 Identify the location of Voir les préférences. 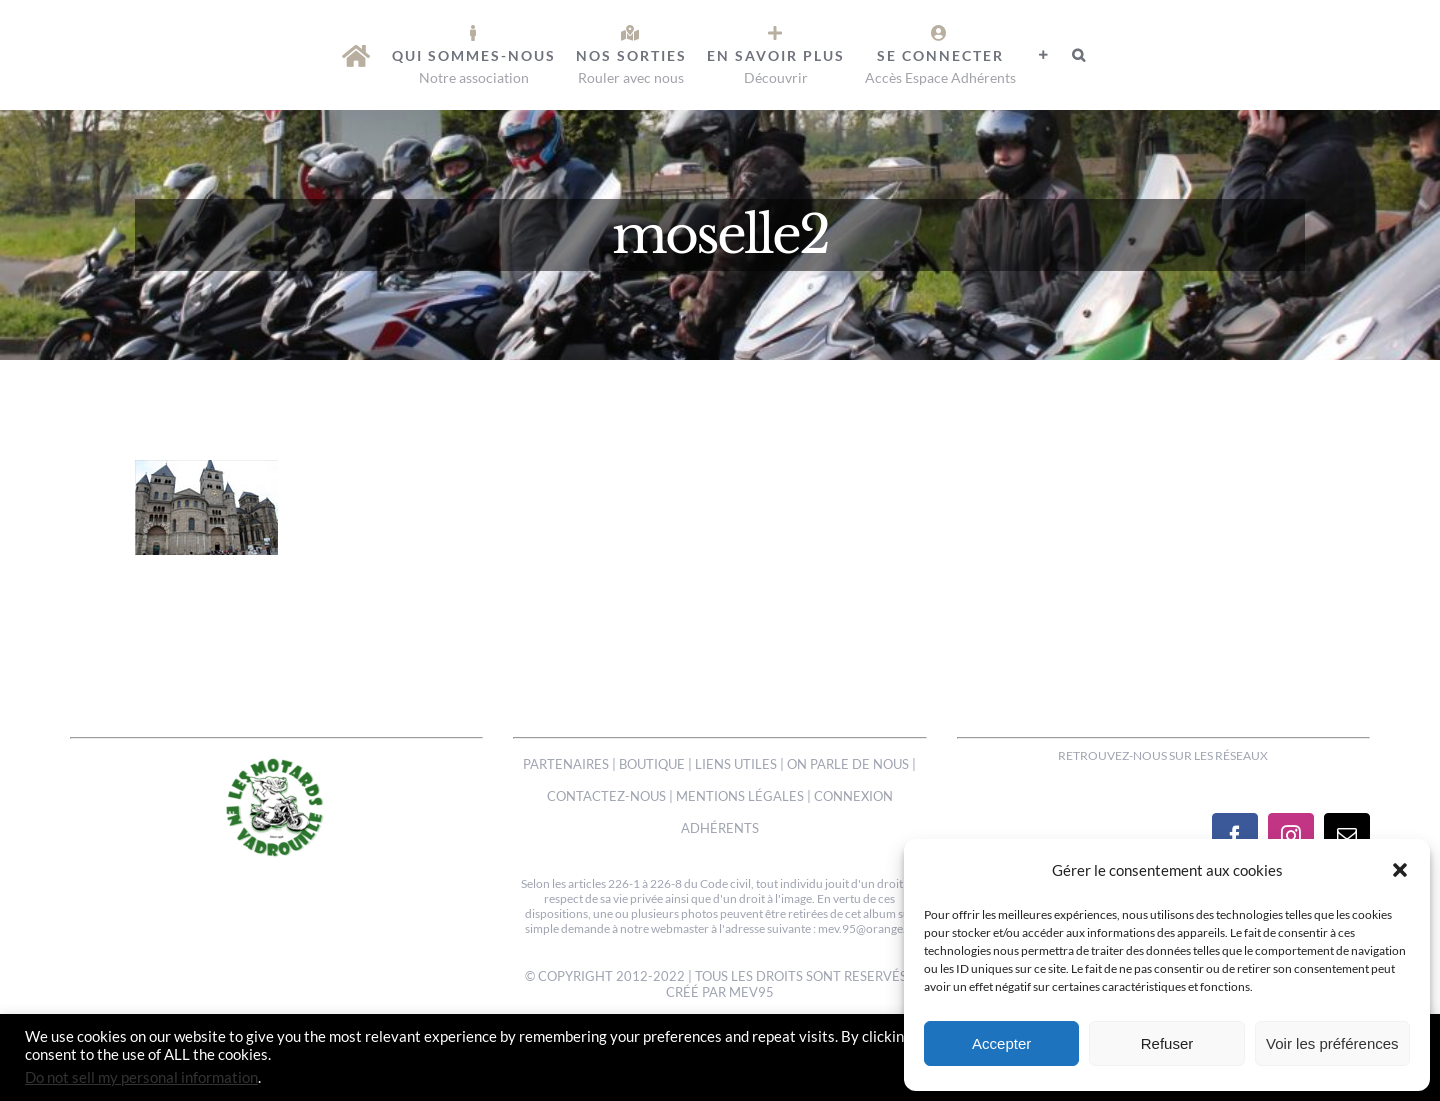
(1332, 1043).